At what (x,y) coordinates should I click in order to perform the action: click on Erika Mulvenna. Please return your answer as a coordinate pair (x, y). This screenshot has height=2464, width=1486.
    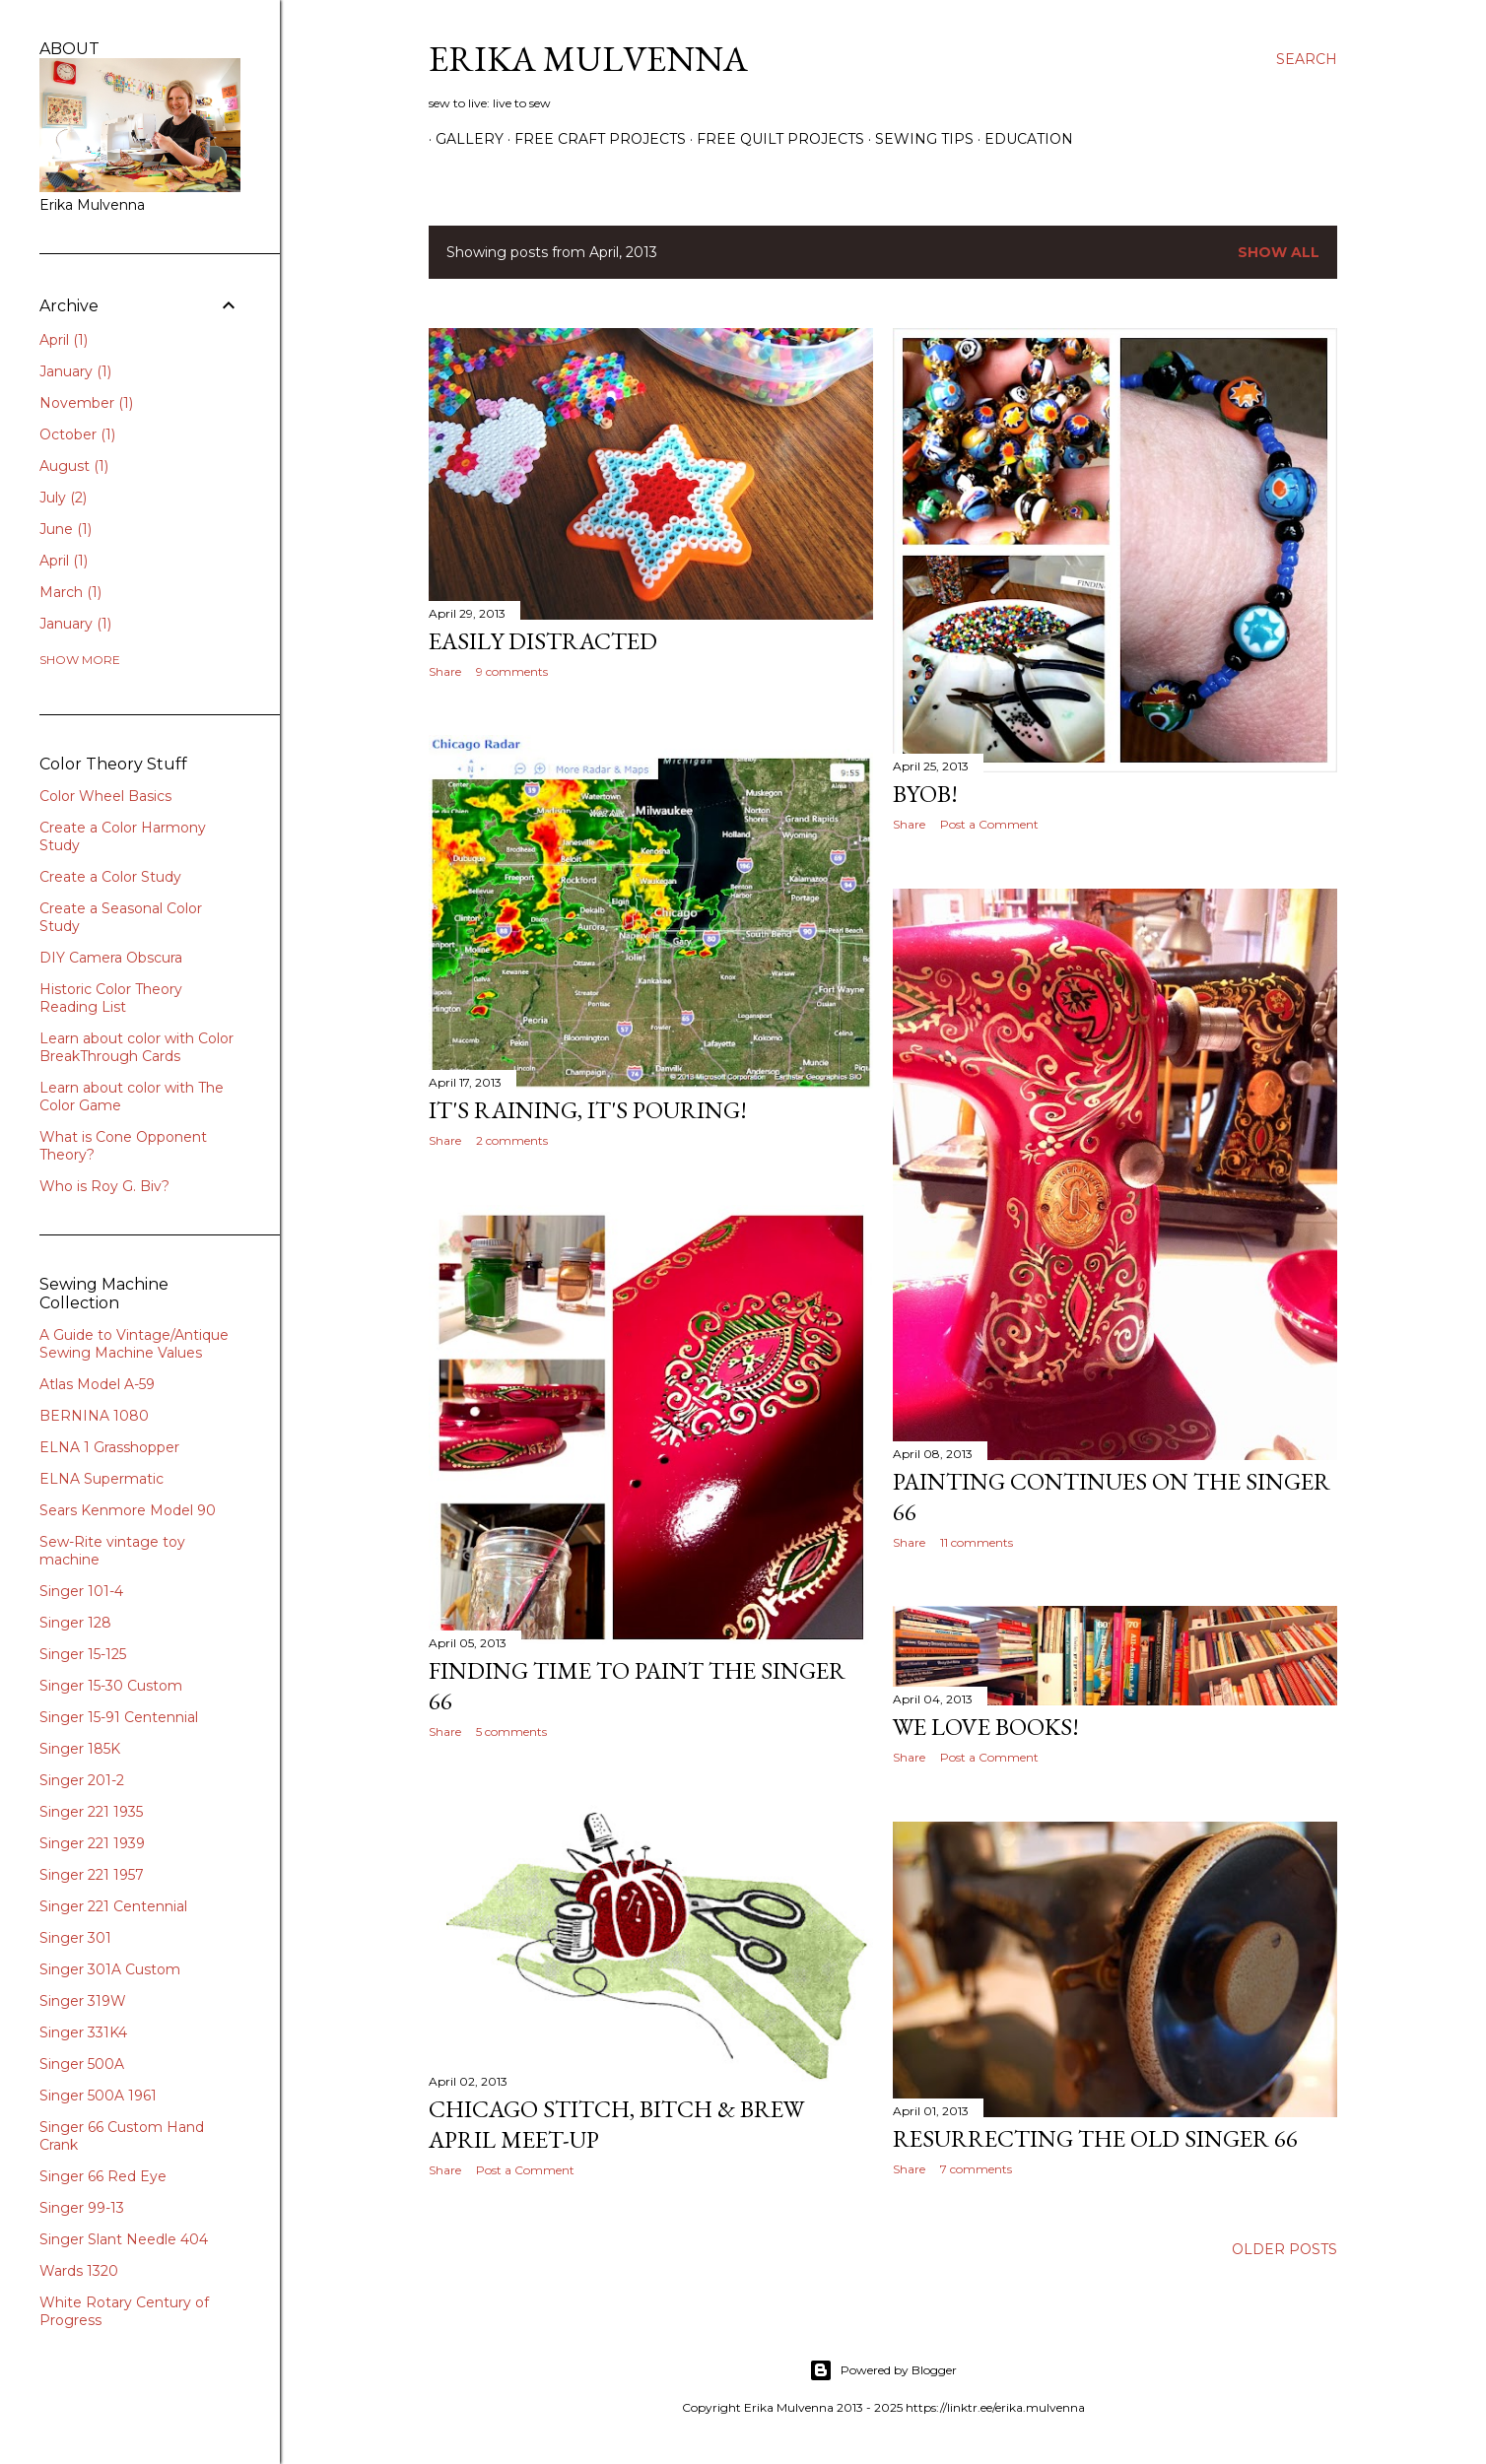
    Looking at the image, I should click on (588, 58).